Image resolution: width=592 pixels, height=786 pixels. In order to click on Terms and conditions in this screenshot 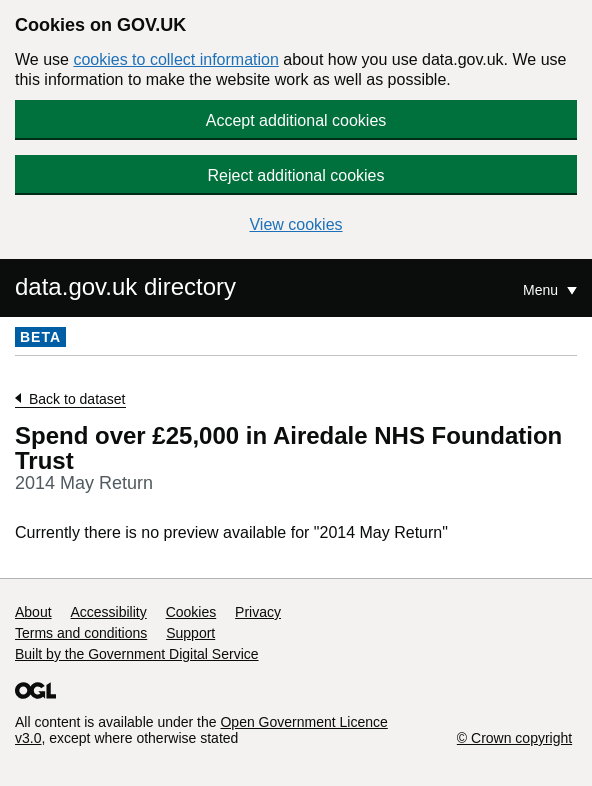, I will do `click(81, 633)`.